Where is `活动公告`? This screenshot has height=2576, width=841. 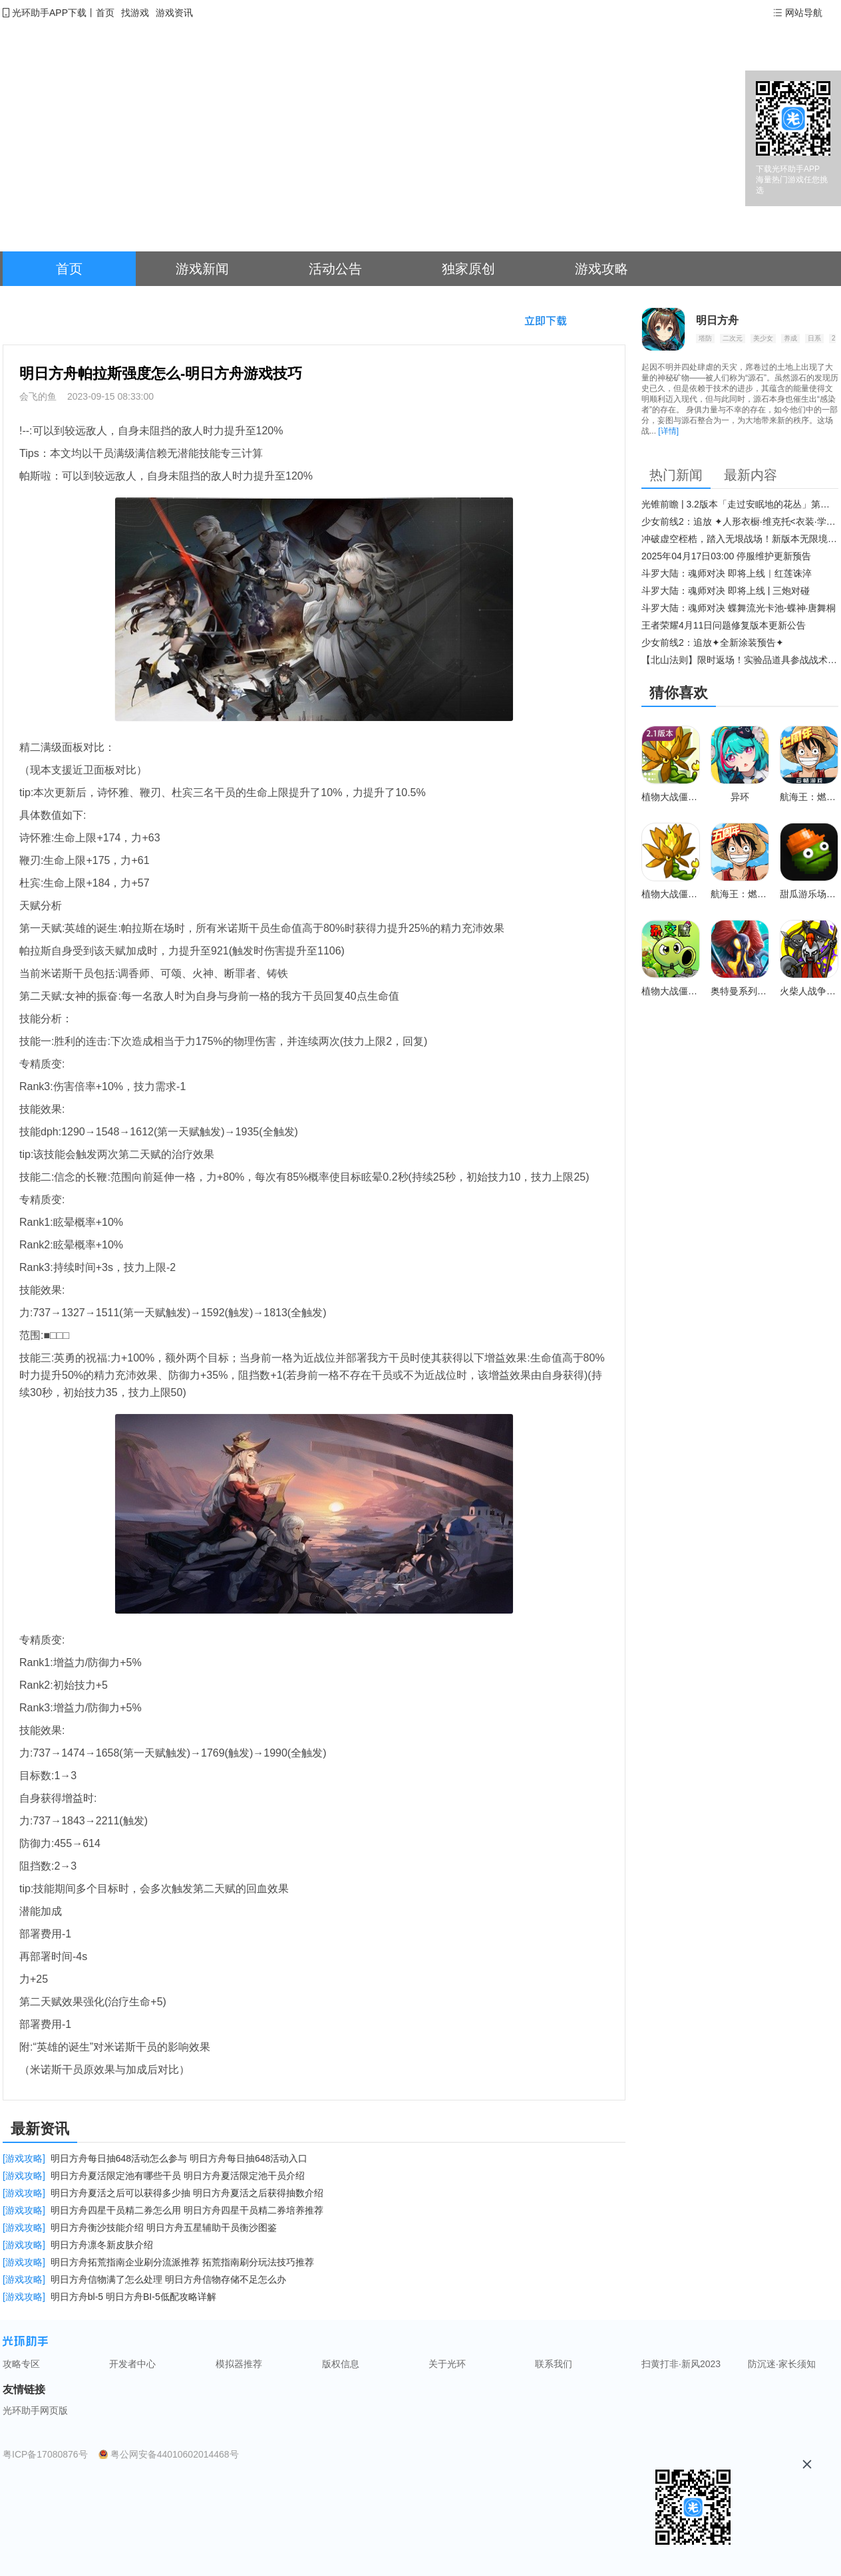
活动公告 is located at coordinates (335, 268).